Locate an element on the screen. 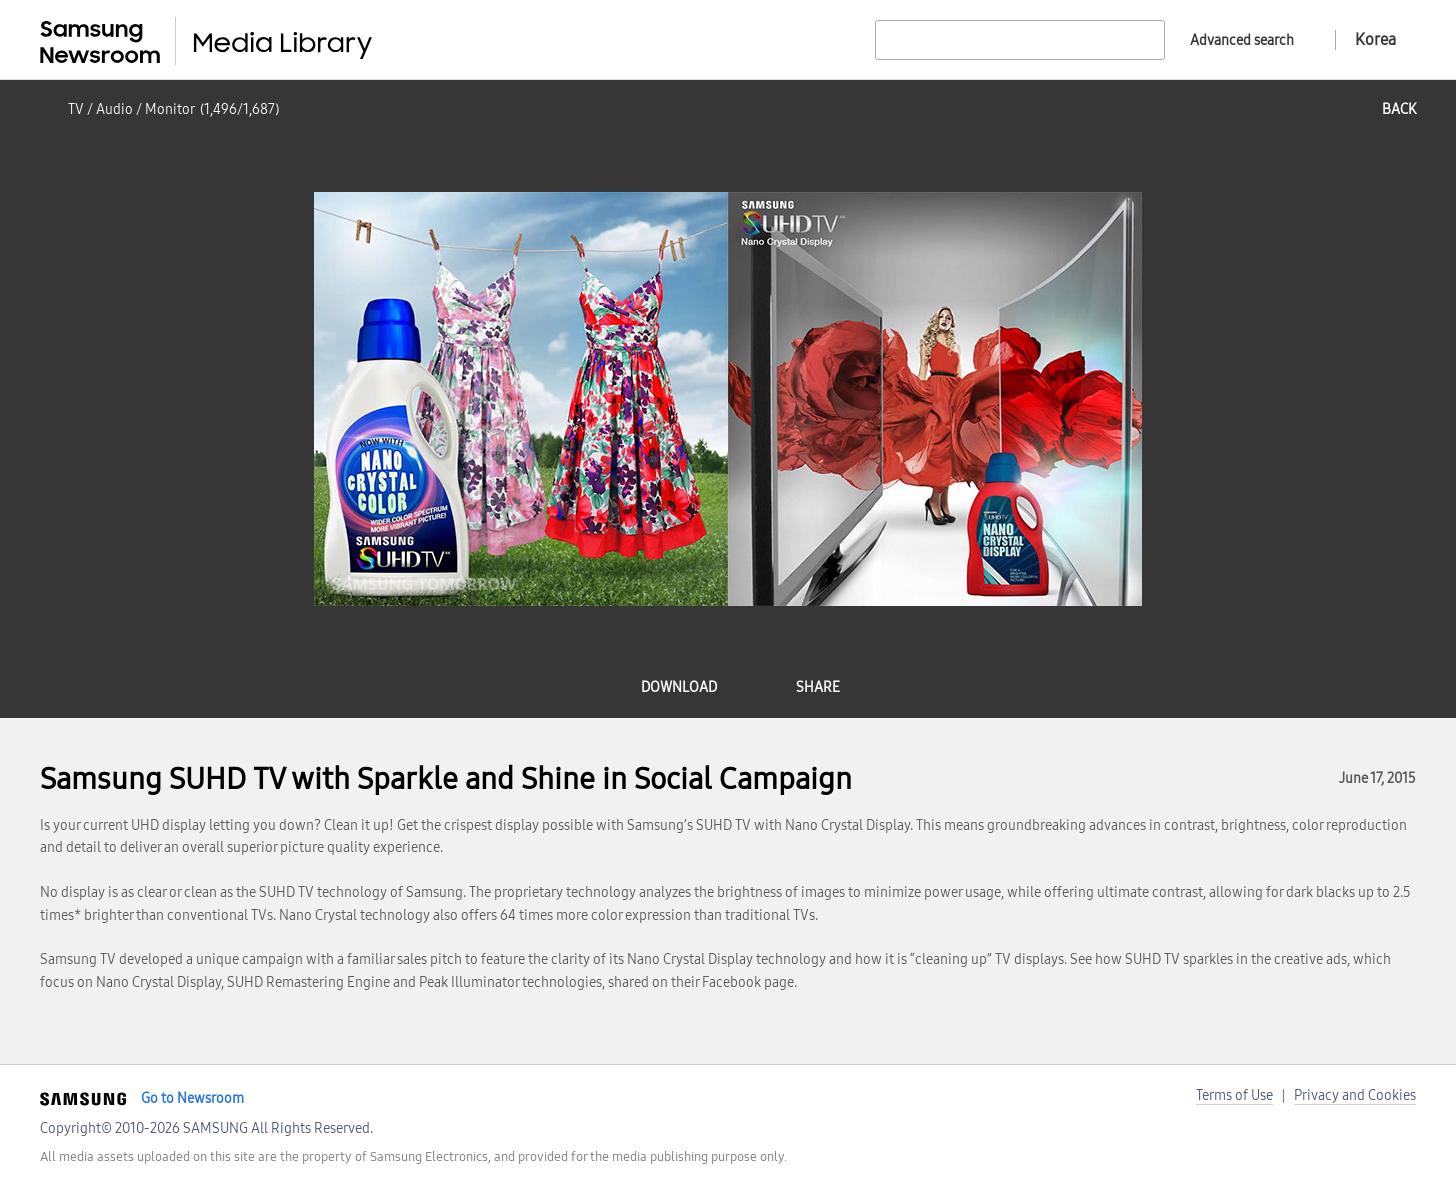  Advanced search is located at coordinates (1242, 40).